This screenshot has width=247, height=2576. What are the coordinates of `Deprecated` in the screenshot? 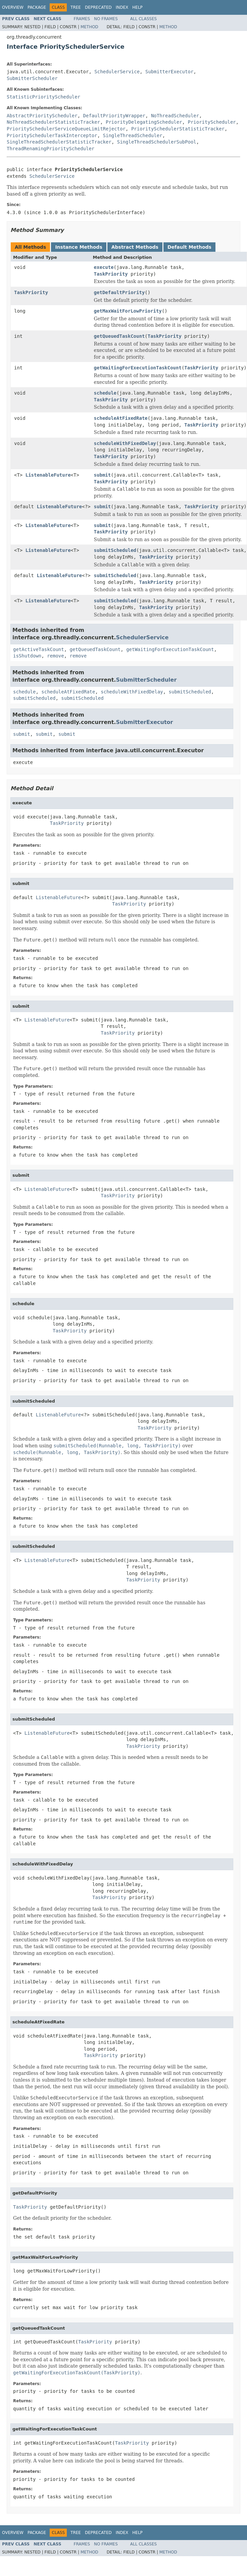 It's located at (98, 7).